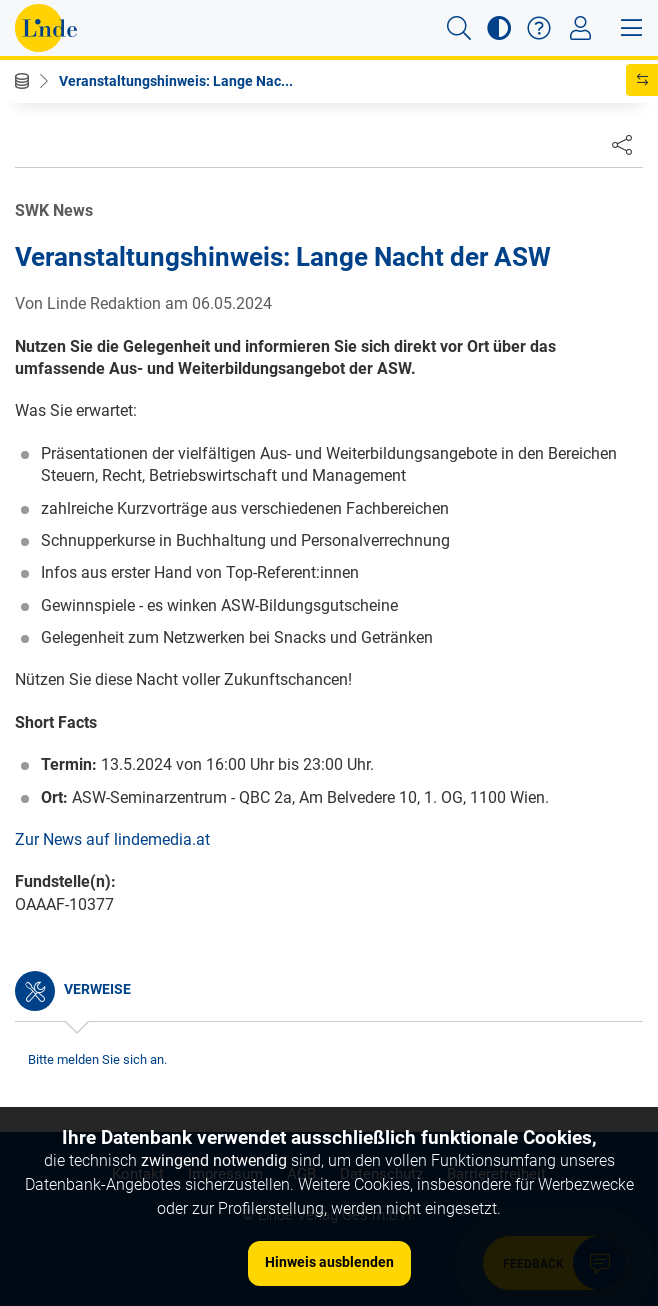  Describe the element at coordinates (329, 1262) in the screenshot. I see `Hinweis ausblenden` at that location.